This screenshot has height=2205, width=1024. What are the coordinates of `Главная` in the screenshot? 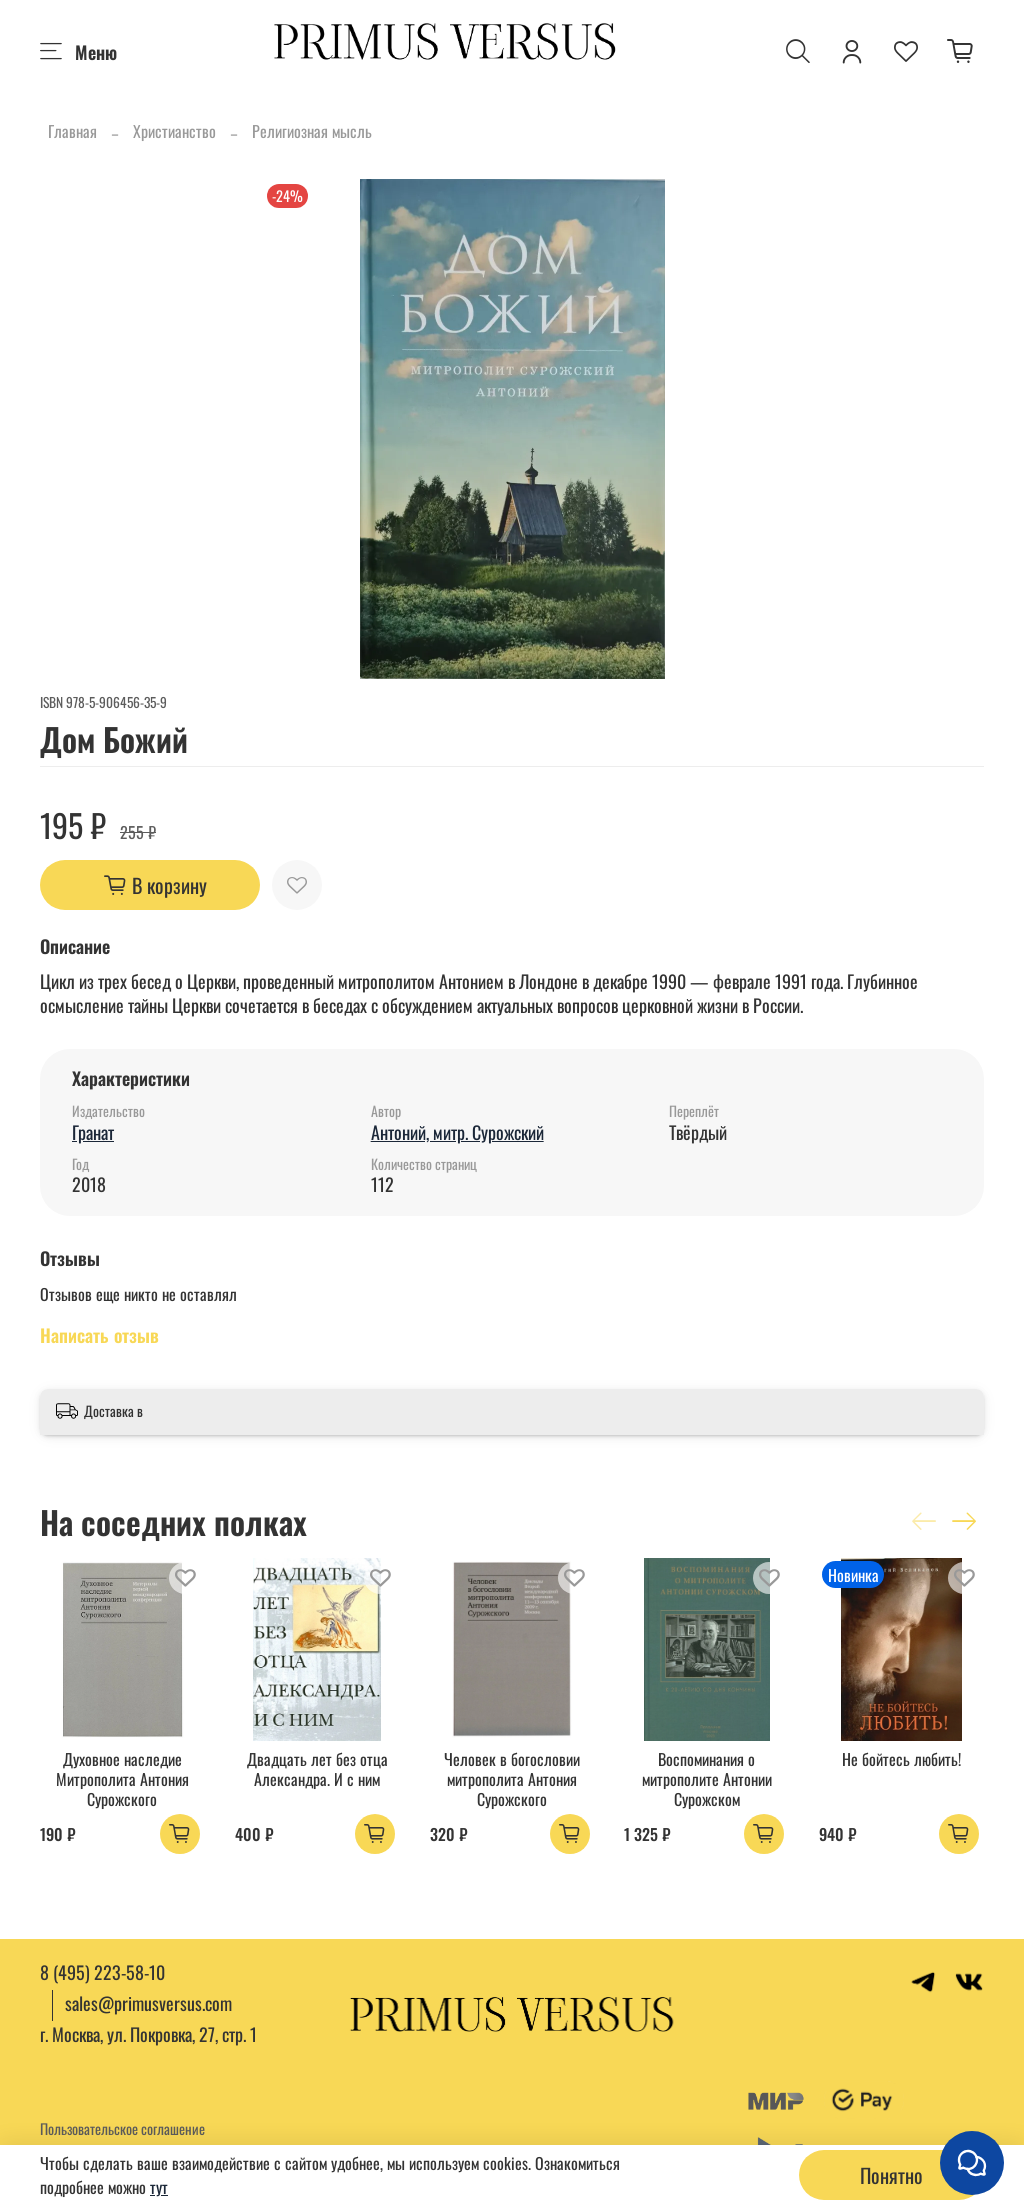 It's located at (72, 131).